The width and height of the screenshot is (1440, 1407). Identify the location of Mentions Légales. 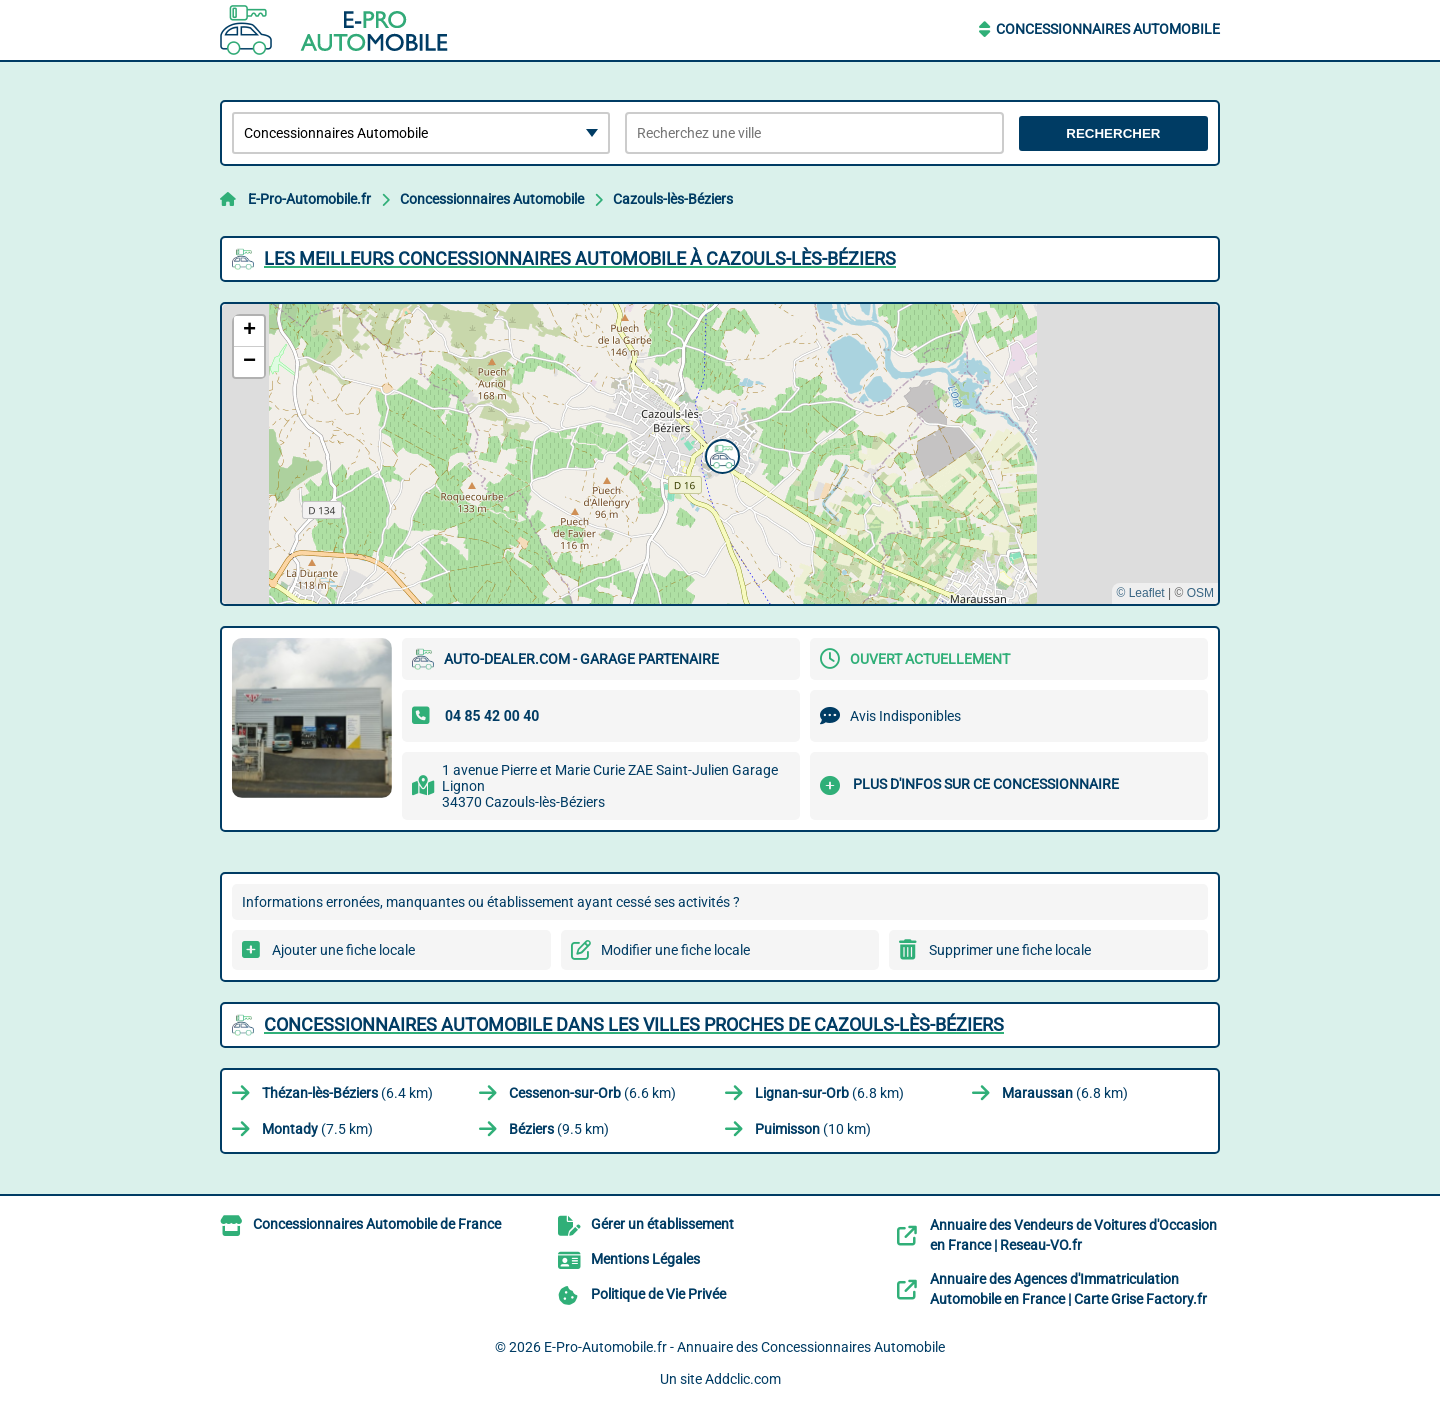
(645, 1259).